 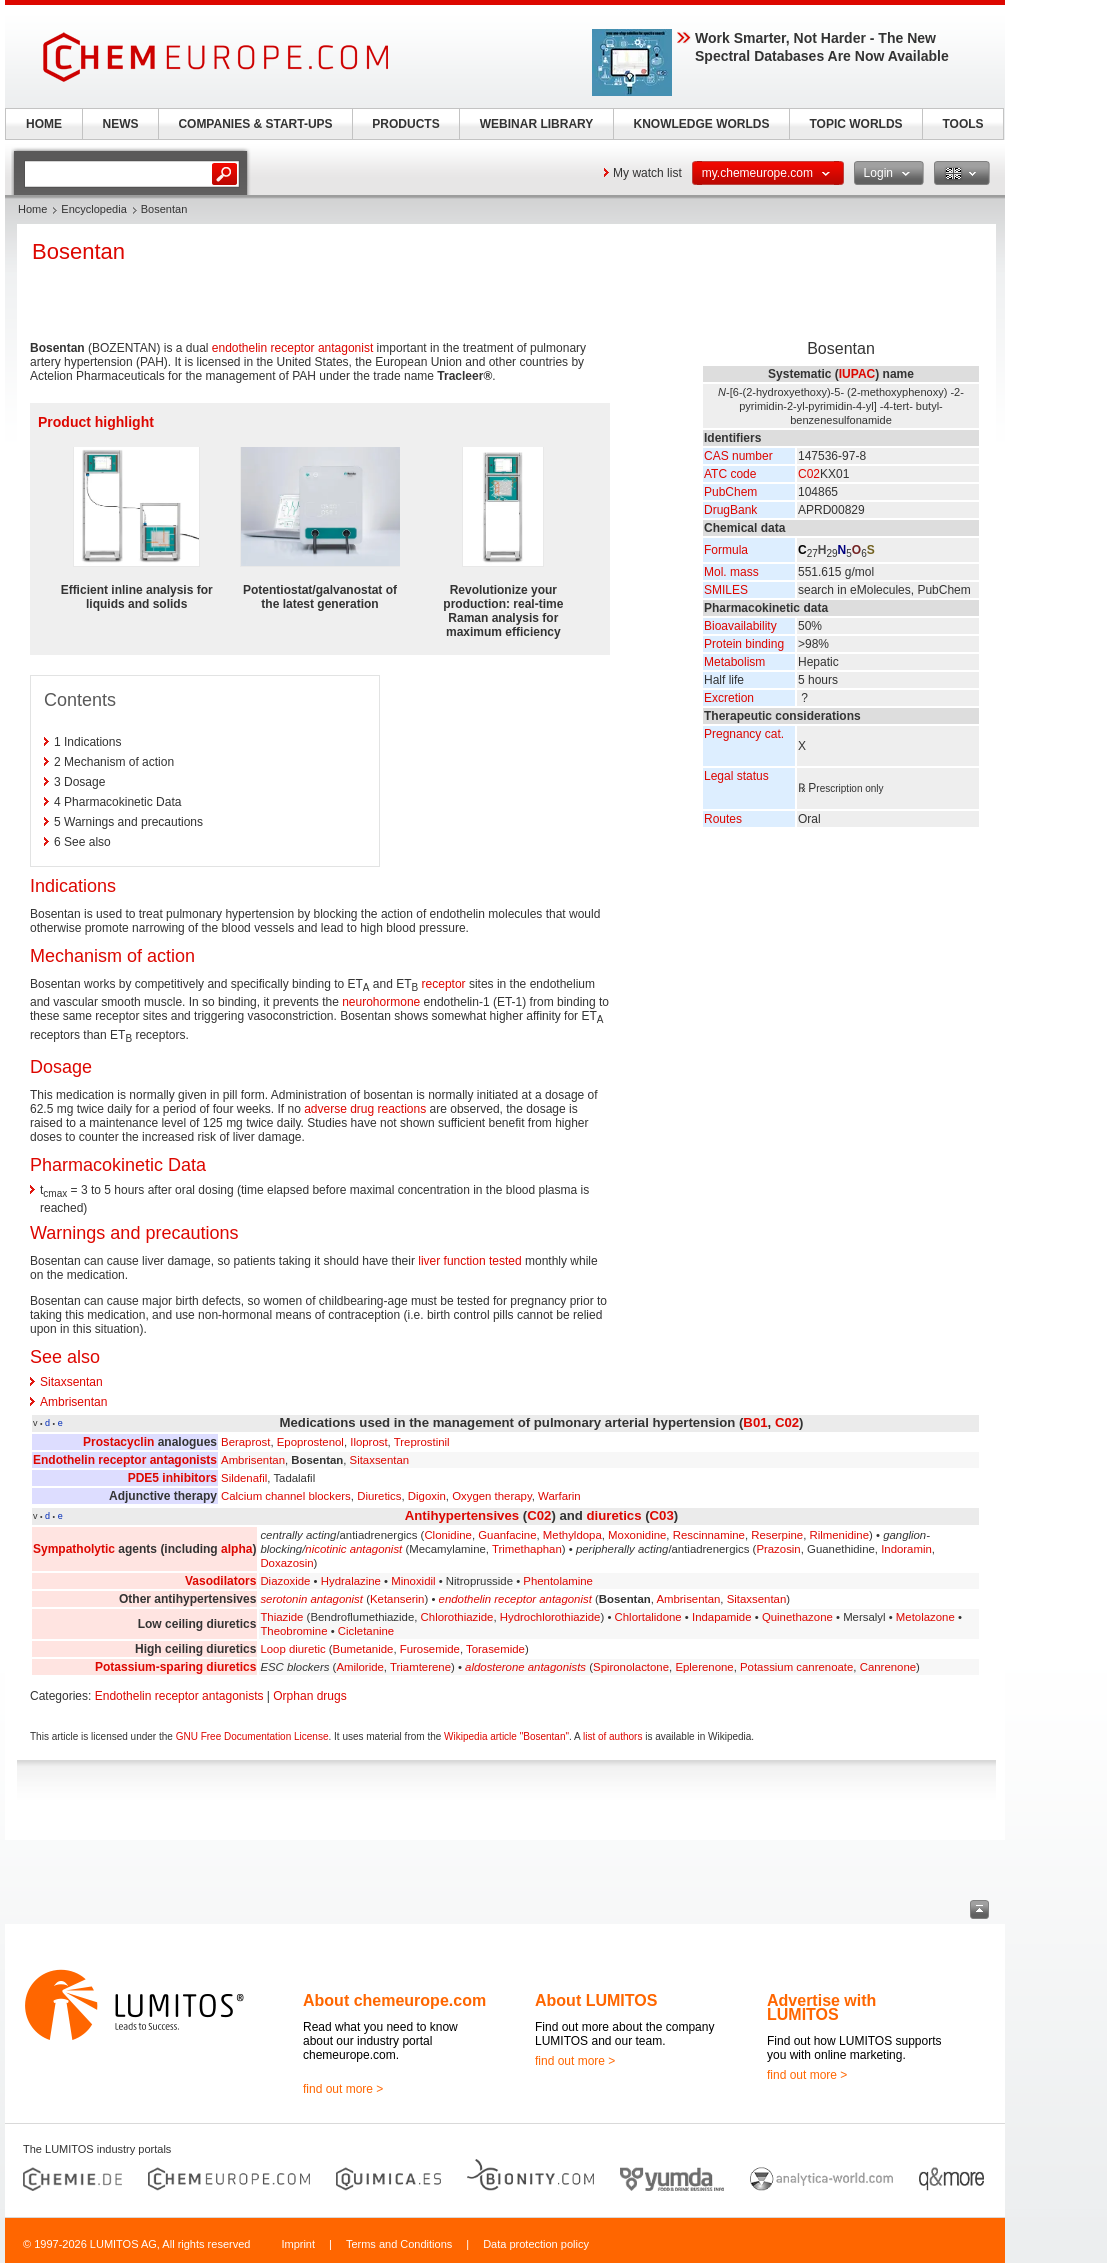 I want to click on Bioavailability, so click(x=740, y=626).